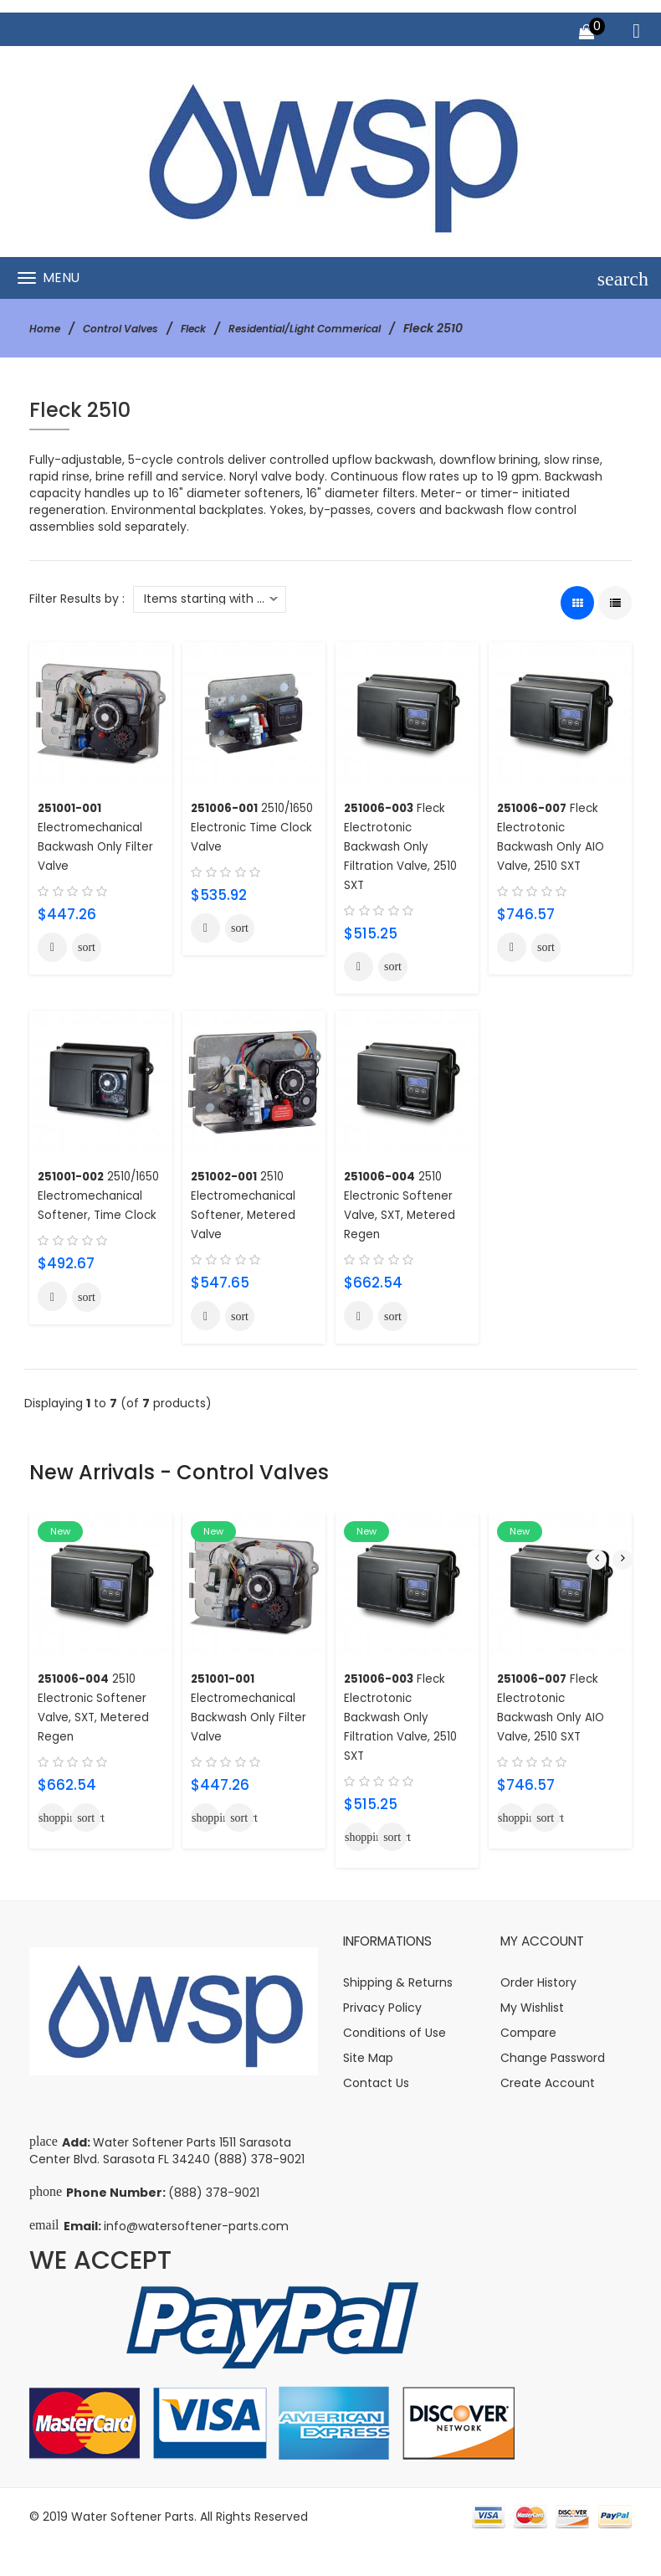 The width and height of the screenshot is (661, 2576). Describe the element at coordinates (382, 2038) in the screenshot. I see `Privacy Policy` at that location.